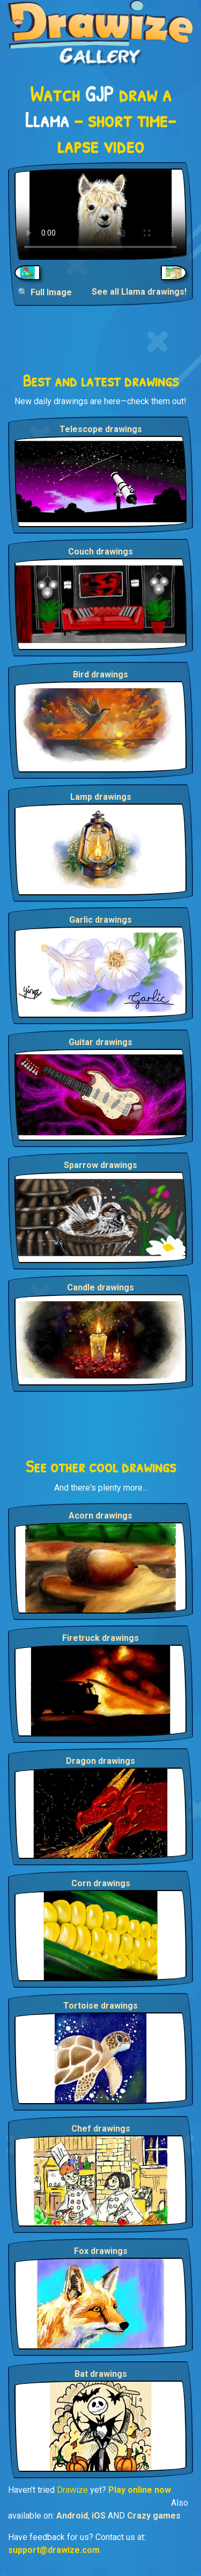 Image resolution: width=201 pixels, height=2576 pixels. What do you see at coordinates (100, 429) in the screenshot?
I see `Telescope drawings` at bounding box center [100, 429].